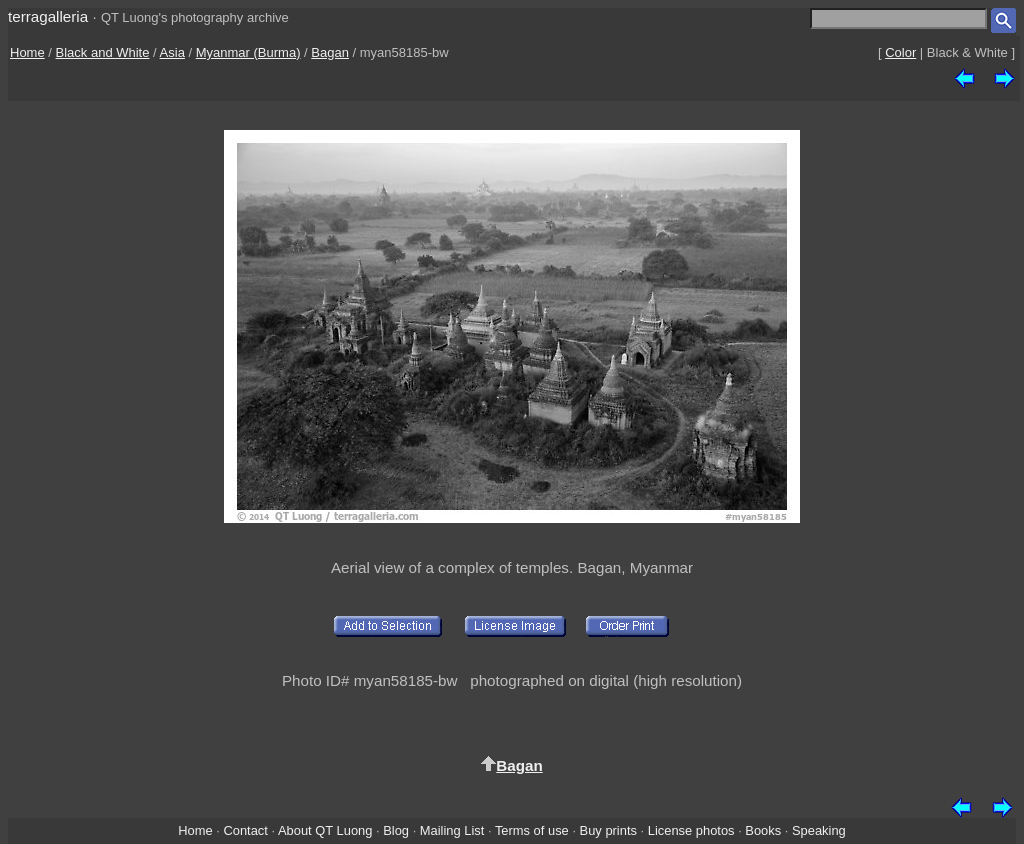 The width and height of the screenshot is (1024, 844). What do you see at coordinates (396, 830) in the screenshot?
I see `Blog` at bounding box center [396, 830].